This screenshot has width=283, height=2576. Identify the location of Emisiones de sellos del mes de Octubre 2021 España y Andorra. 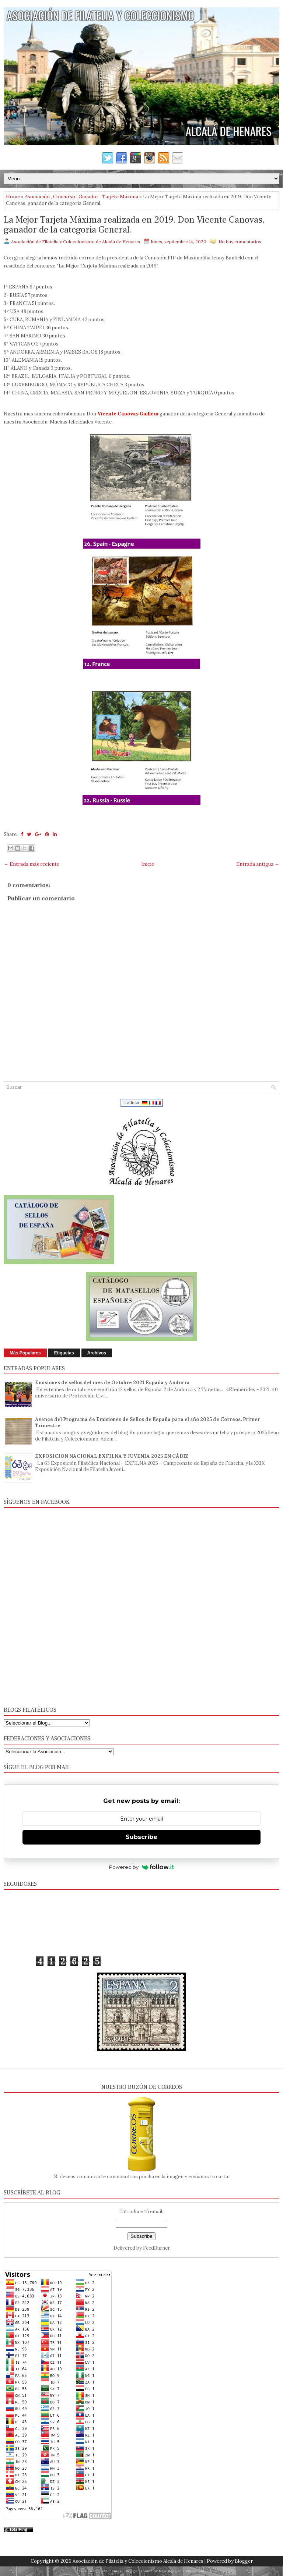
(112, 1382).